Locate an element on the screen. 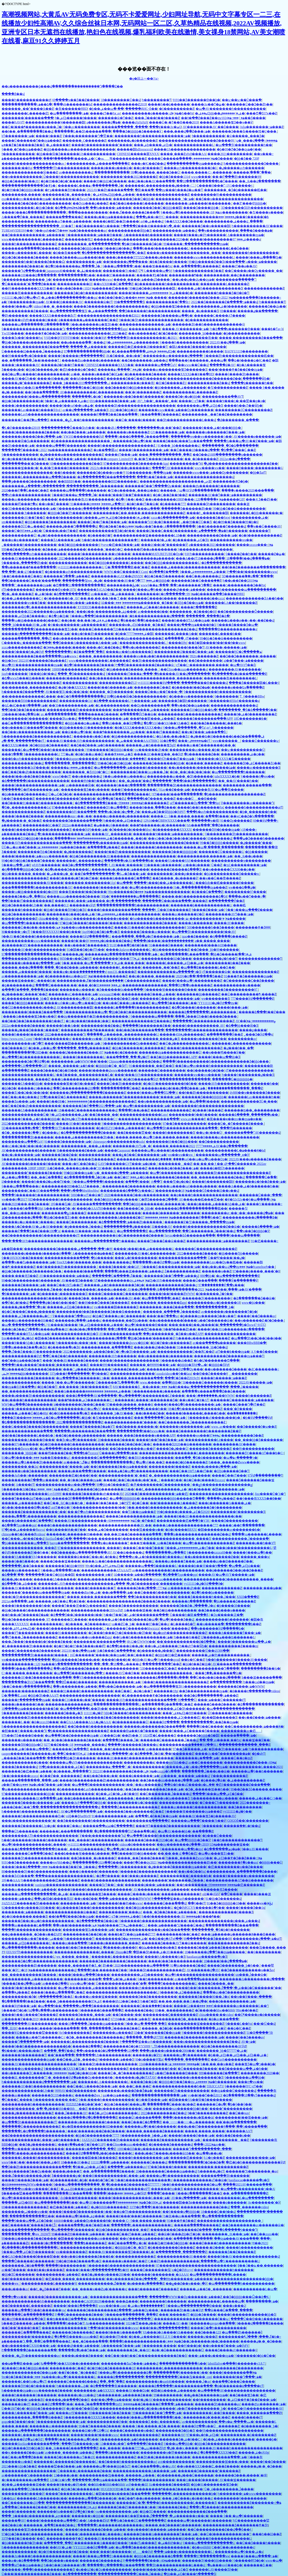 This screenshot has height=2576, width=288. �ٸ�����ѩ�׷�����������Ƶ is located at coordinates (71, 454).